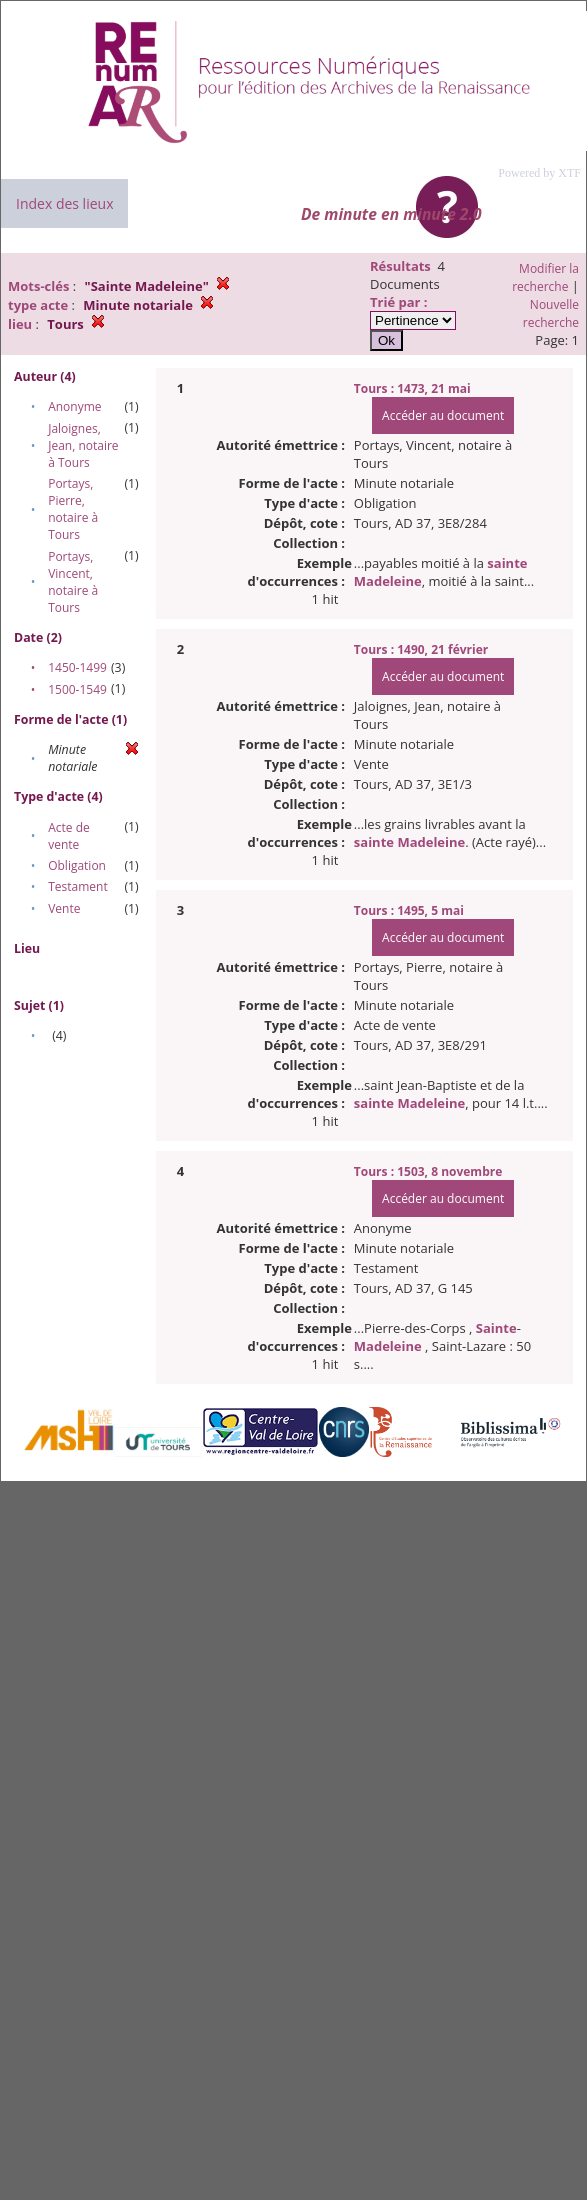 Image resolution: width=587 pixels, height=2200 pixels. Describe the element at coordinates (77, 689) in the screenshot. I see `1500-1549` at that location.